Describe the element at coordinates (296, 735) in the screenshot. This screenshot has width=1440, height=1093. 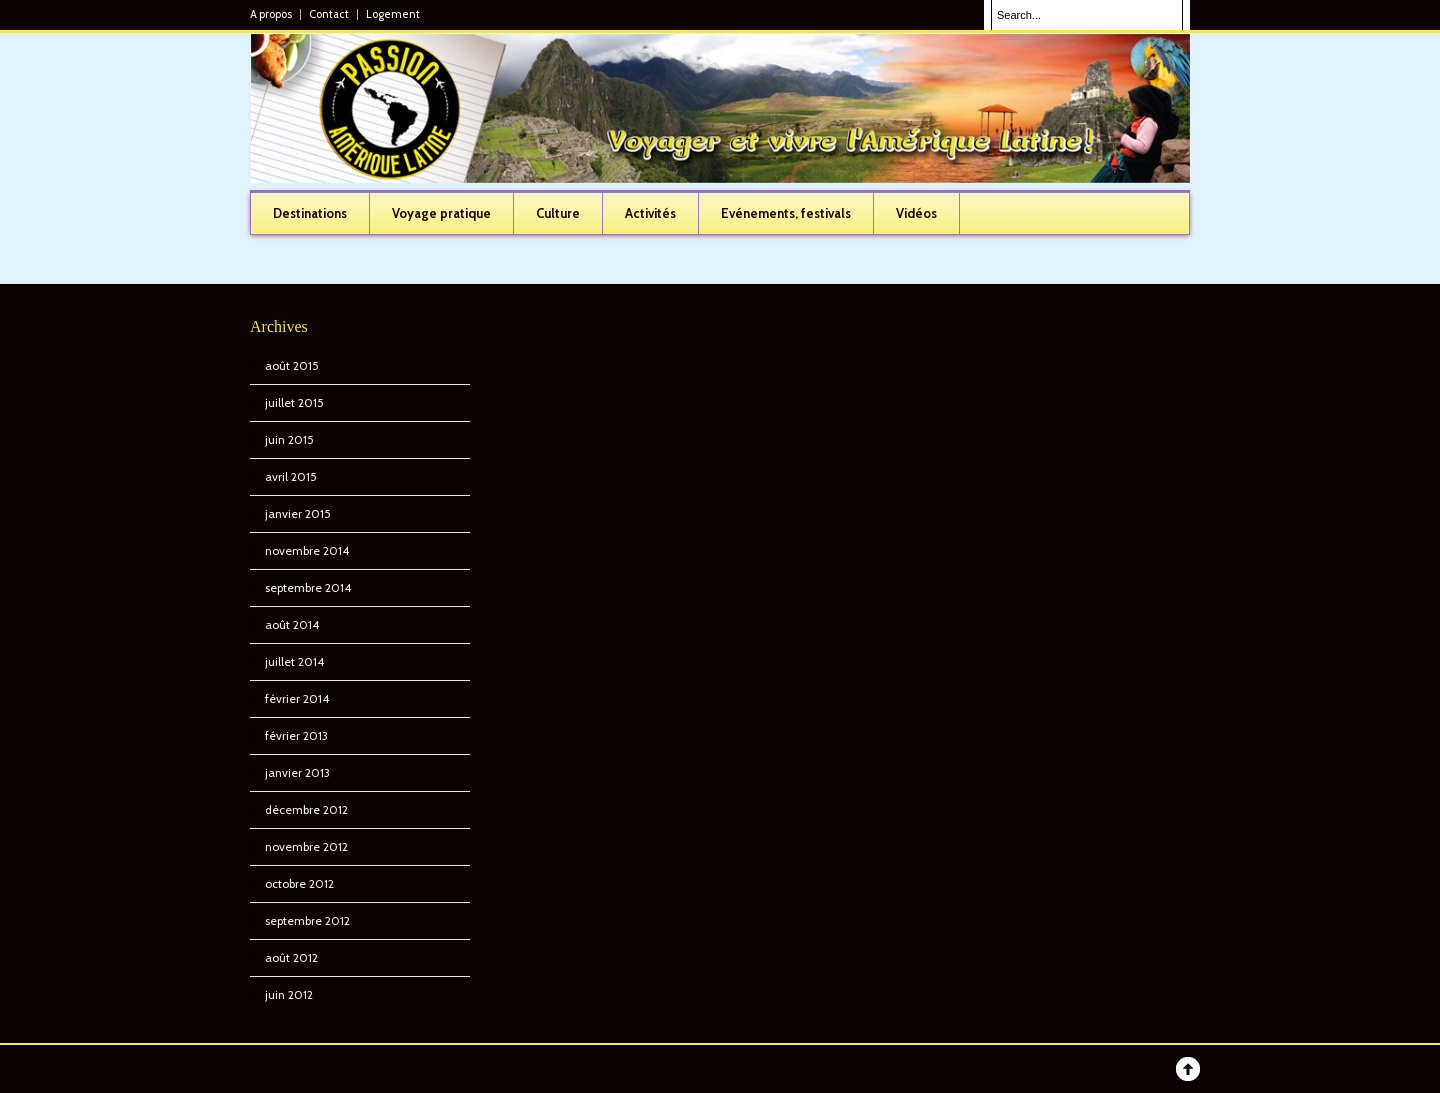
I see `février 2013` at that location.